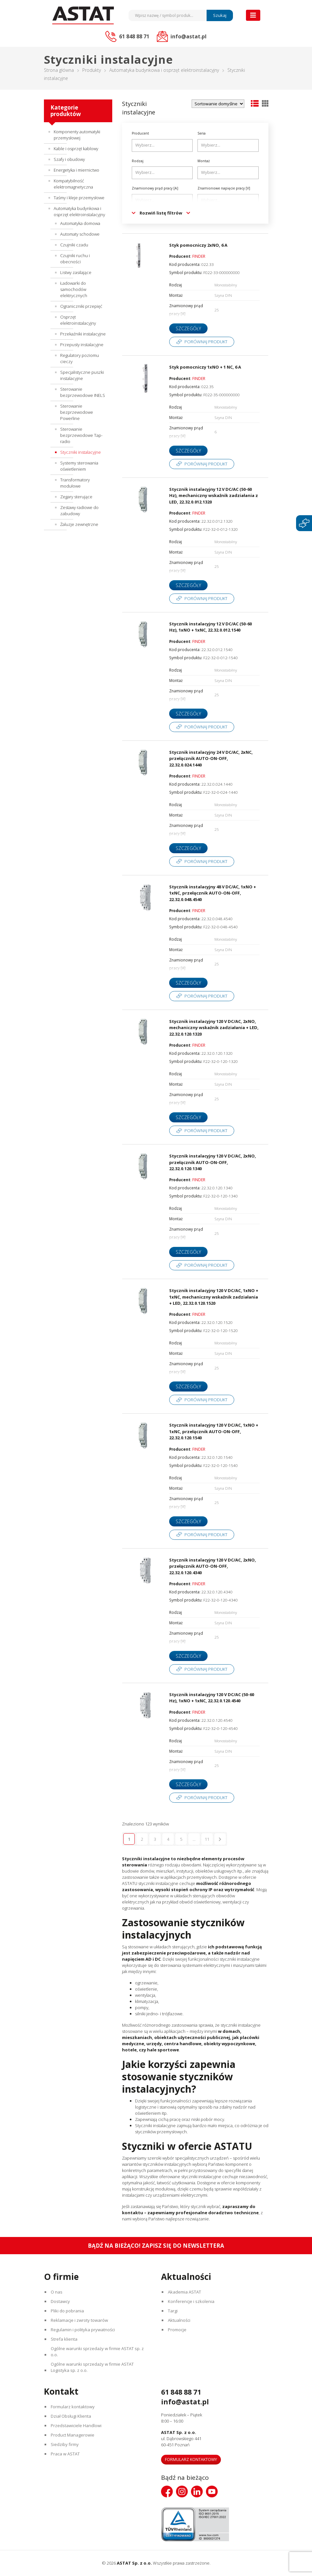 This screenshot has width=312, height=2576. Describe the element at coordinates (65, 2454) in the screenshot. I see `Praca w ASTAT` at that location.